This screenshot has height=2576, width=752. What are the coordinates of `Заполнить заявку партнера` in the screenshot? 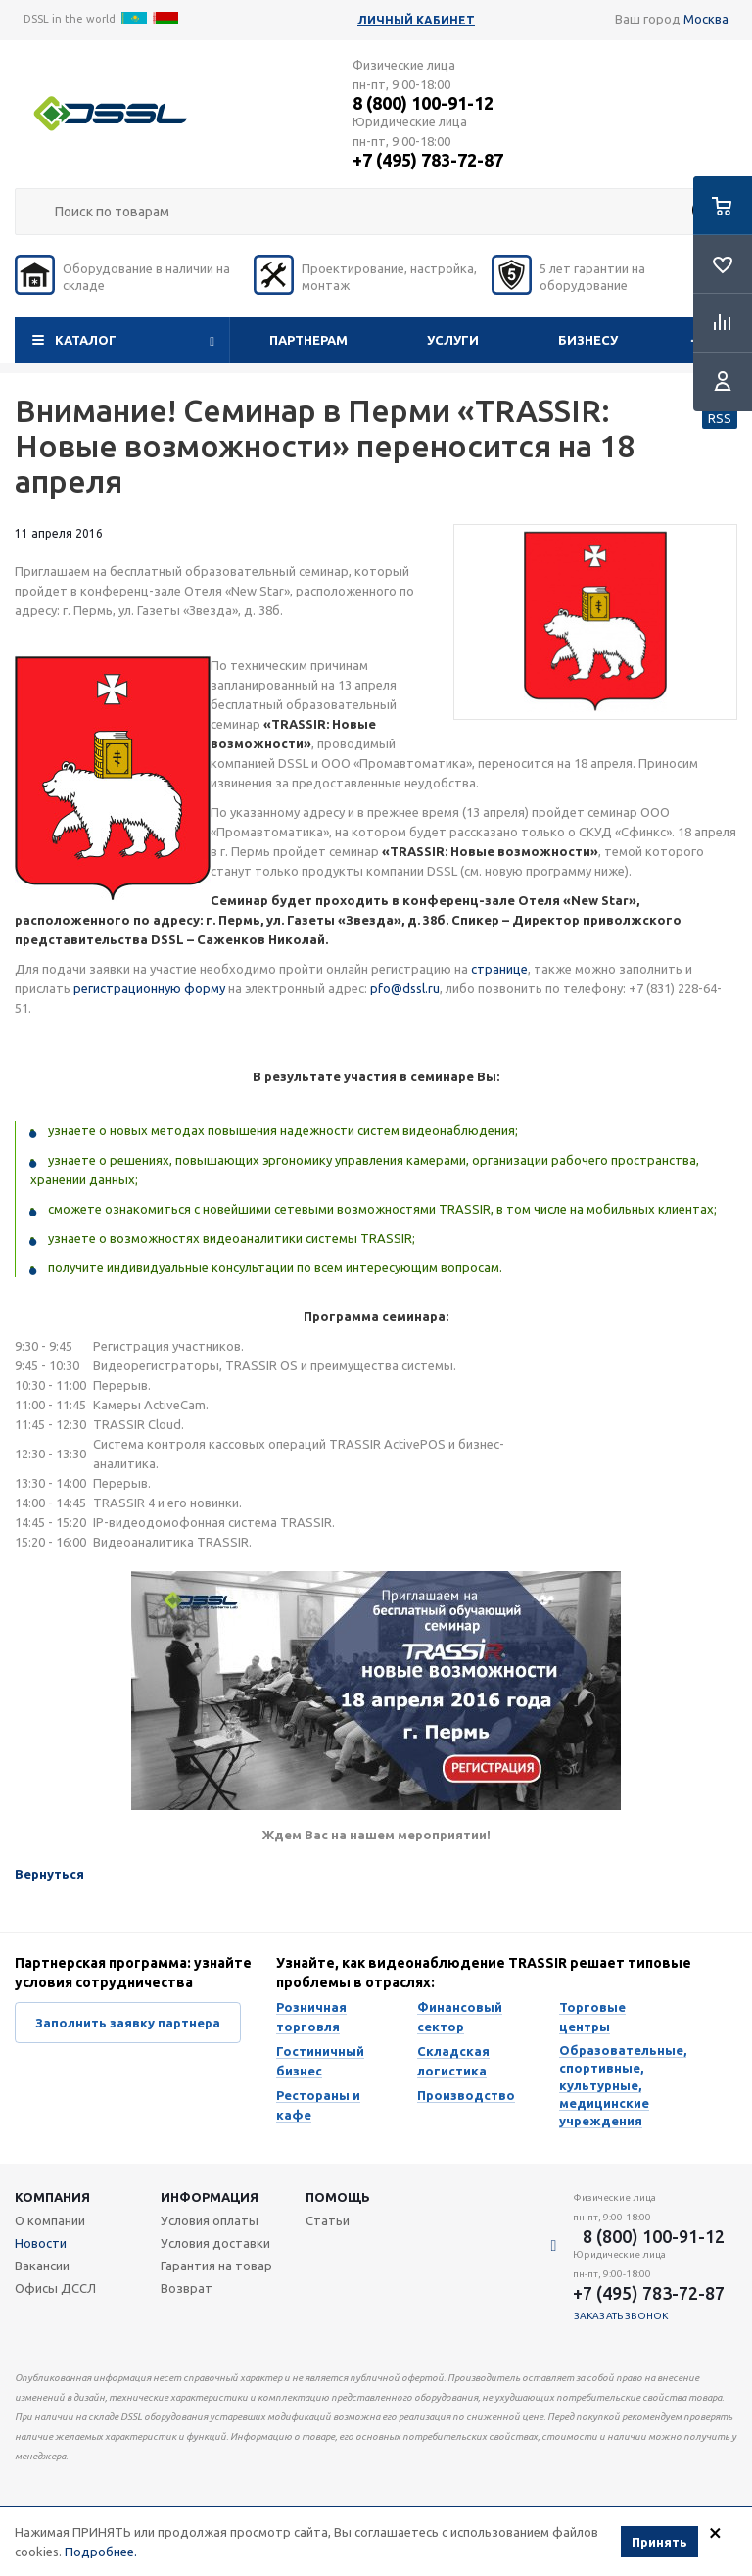 It's located at (127, 2022).